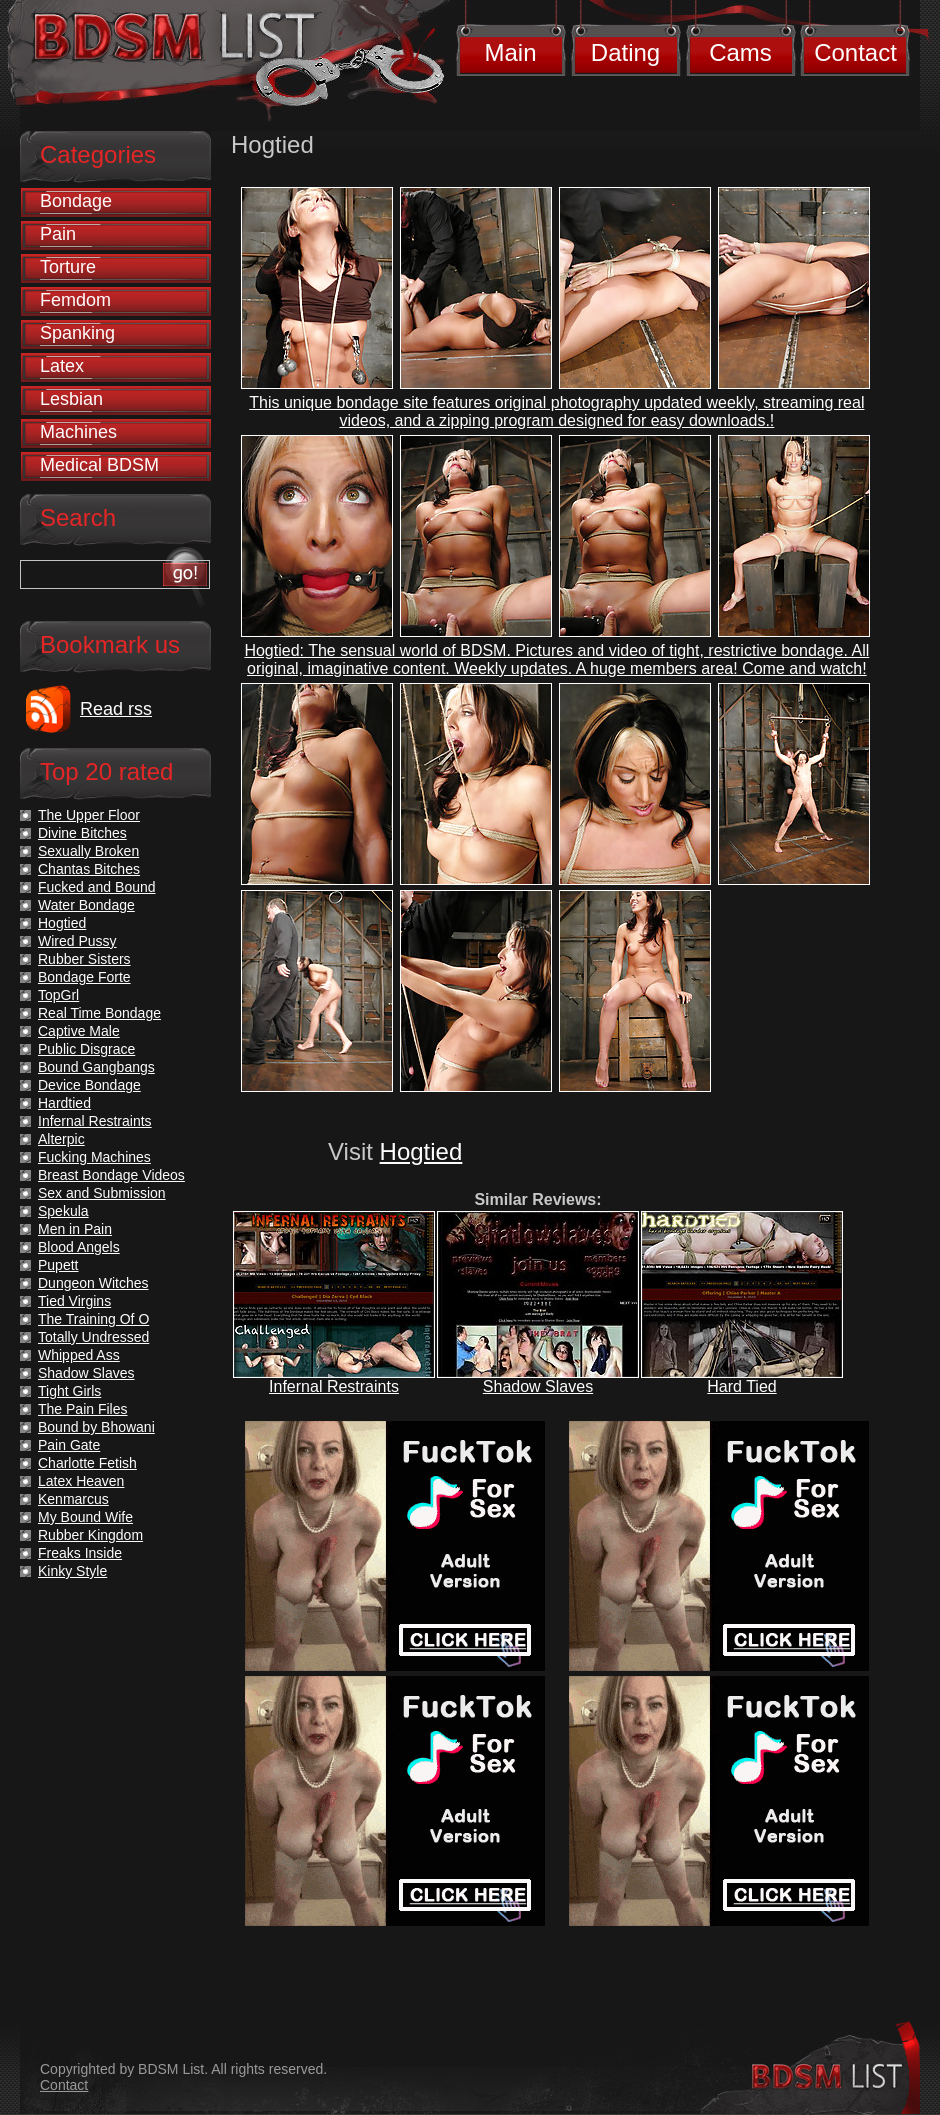  I want to click on Hardtied, so click(64, 1103).